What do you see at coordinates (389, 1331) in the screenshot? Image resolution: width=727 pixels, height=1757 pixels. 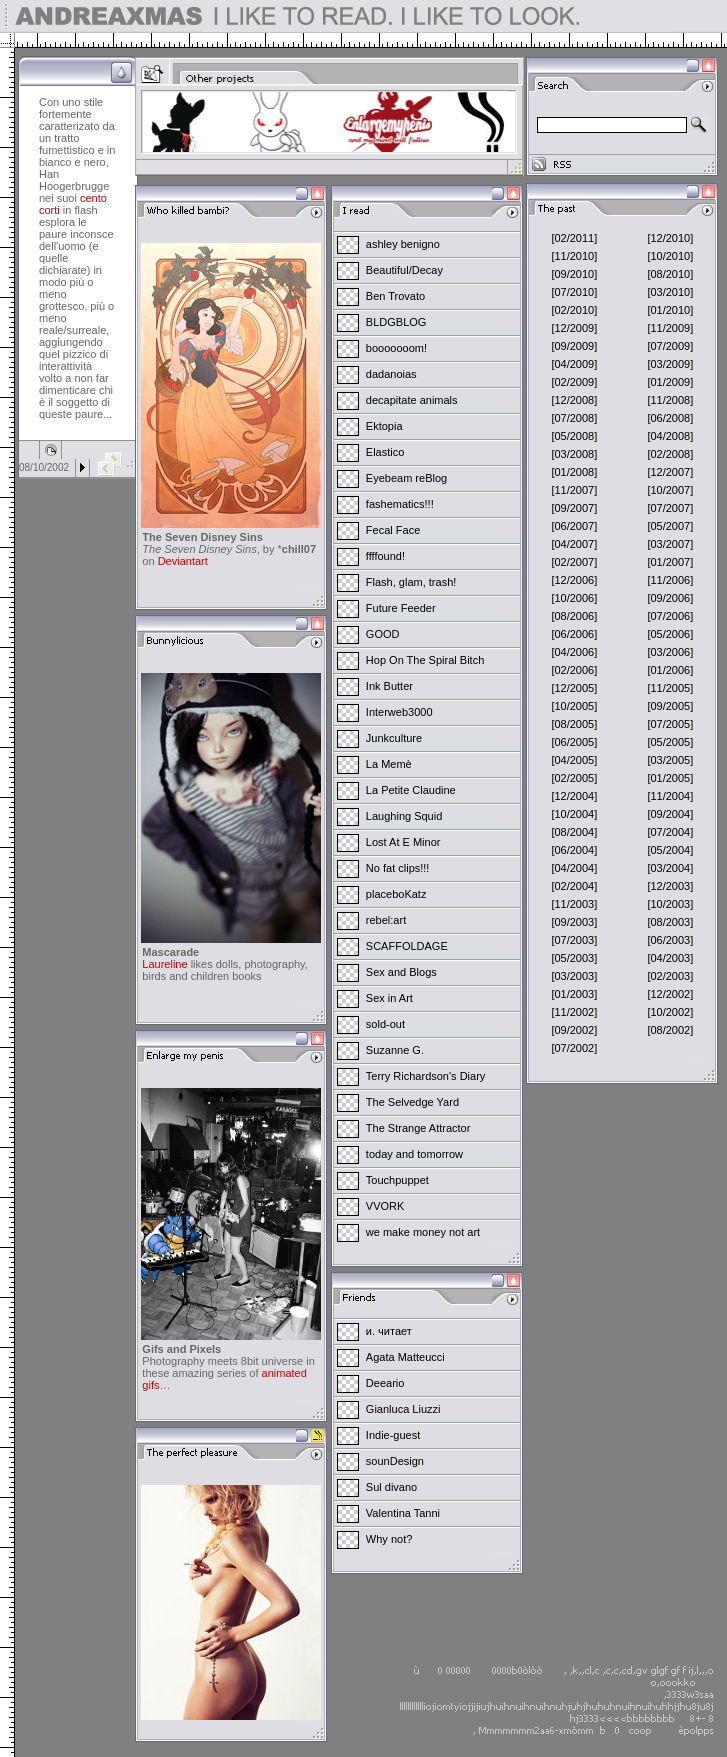 I see `и. читает` at bounding box center [389, 1331].